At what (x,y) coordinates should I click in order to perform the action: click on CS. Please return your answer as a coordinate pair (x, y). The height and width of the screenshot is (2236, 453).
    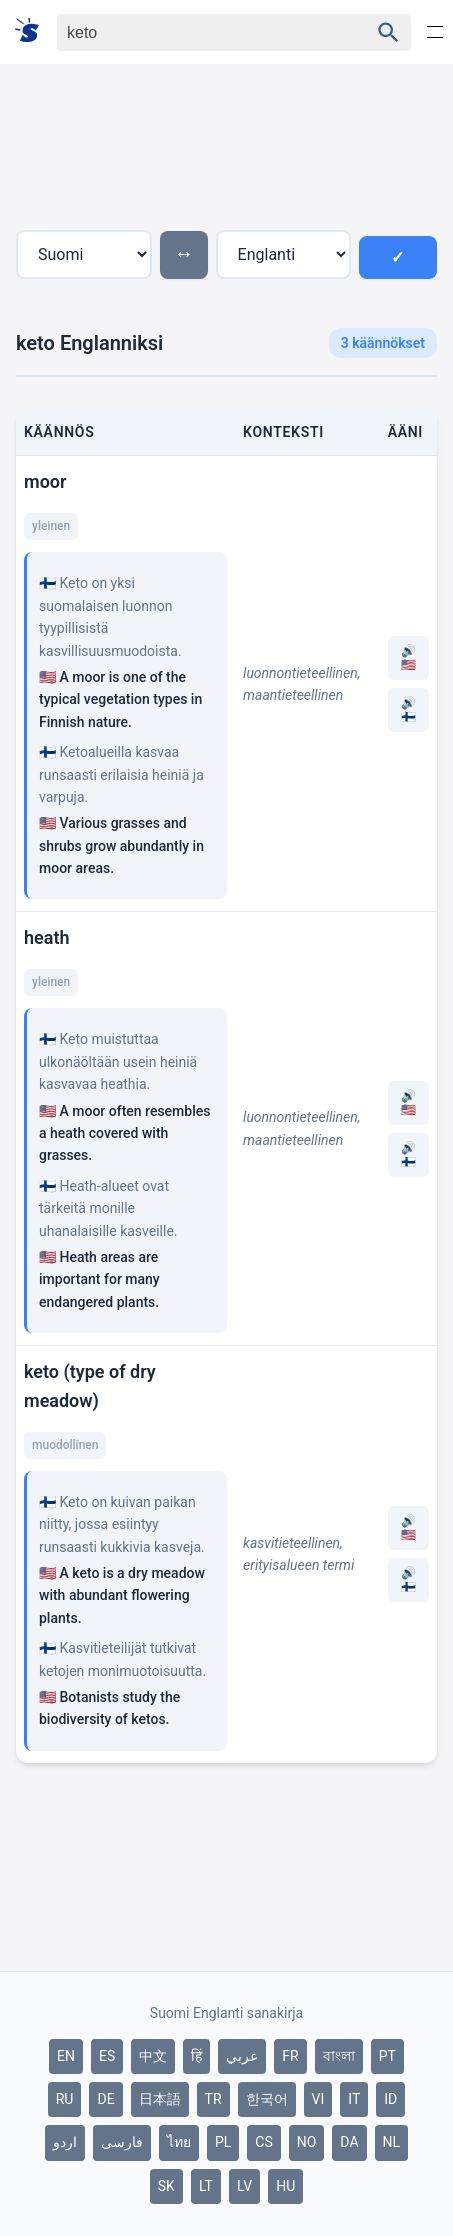
    Looking at the image, I should click on (263, 2142).